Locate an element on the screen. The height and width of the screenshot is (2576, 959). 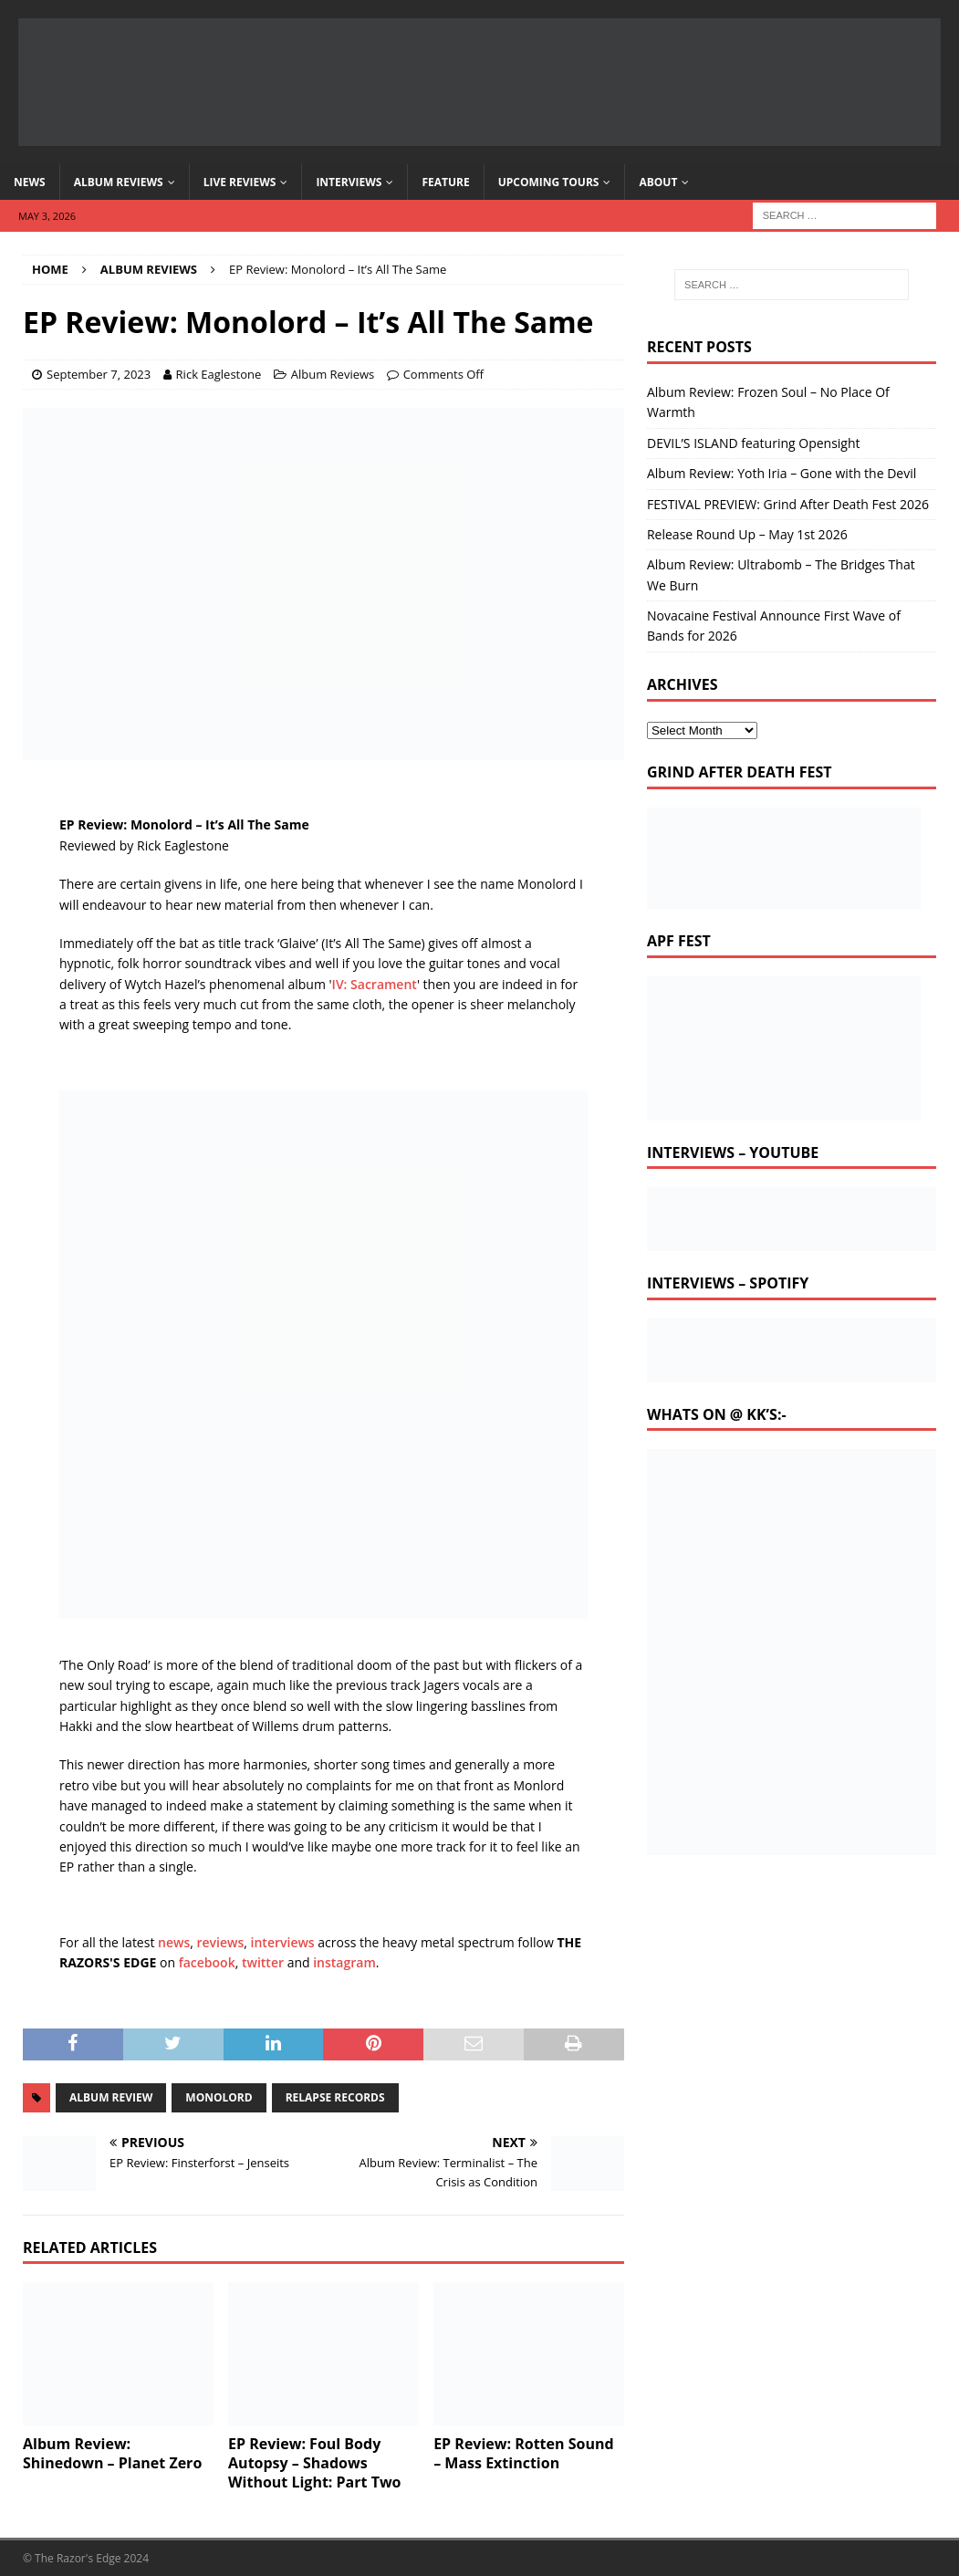
About is located at coordinates (658, 182).